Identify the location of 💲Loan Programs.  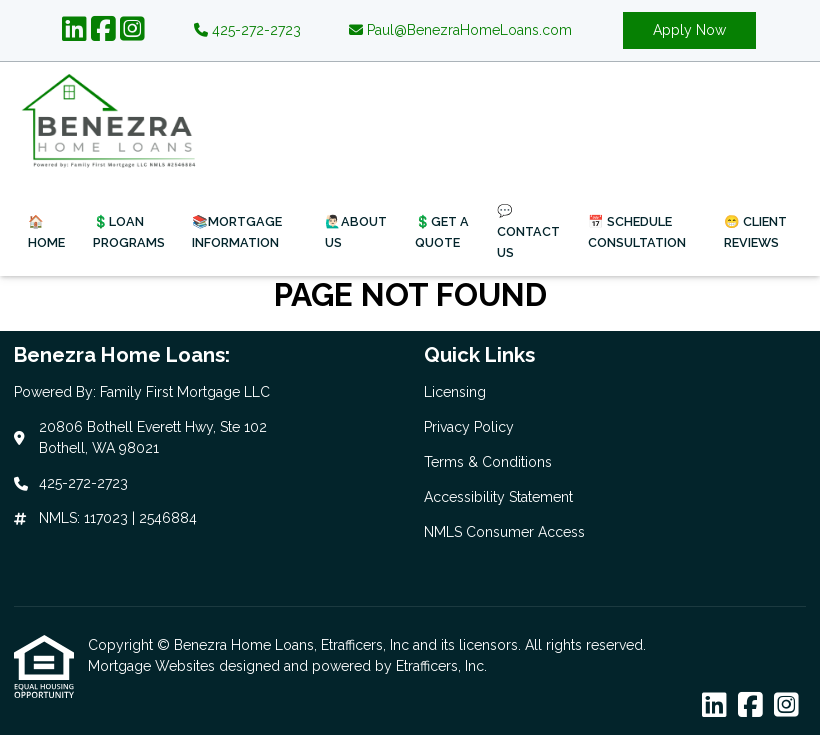
(129, 232).